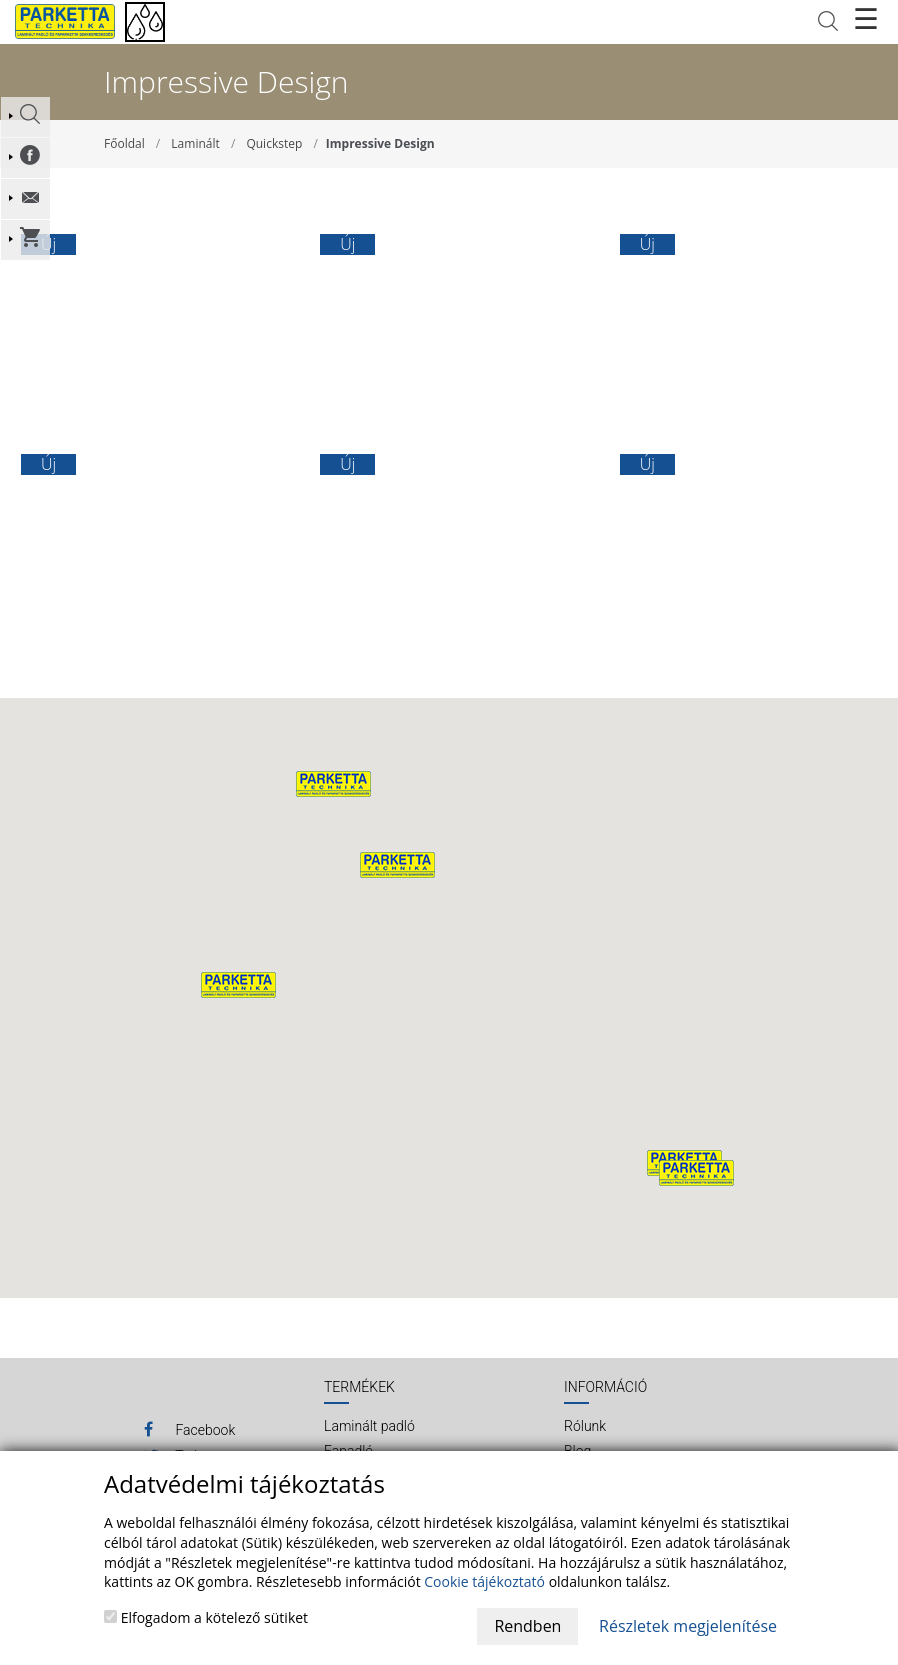  Describe the element at coordinates (484, 1581) in the screenshot. I see `Cookie tájékoztató` at that location.